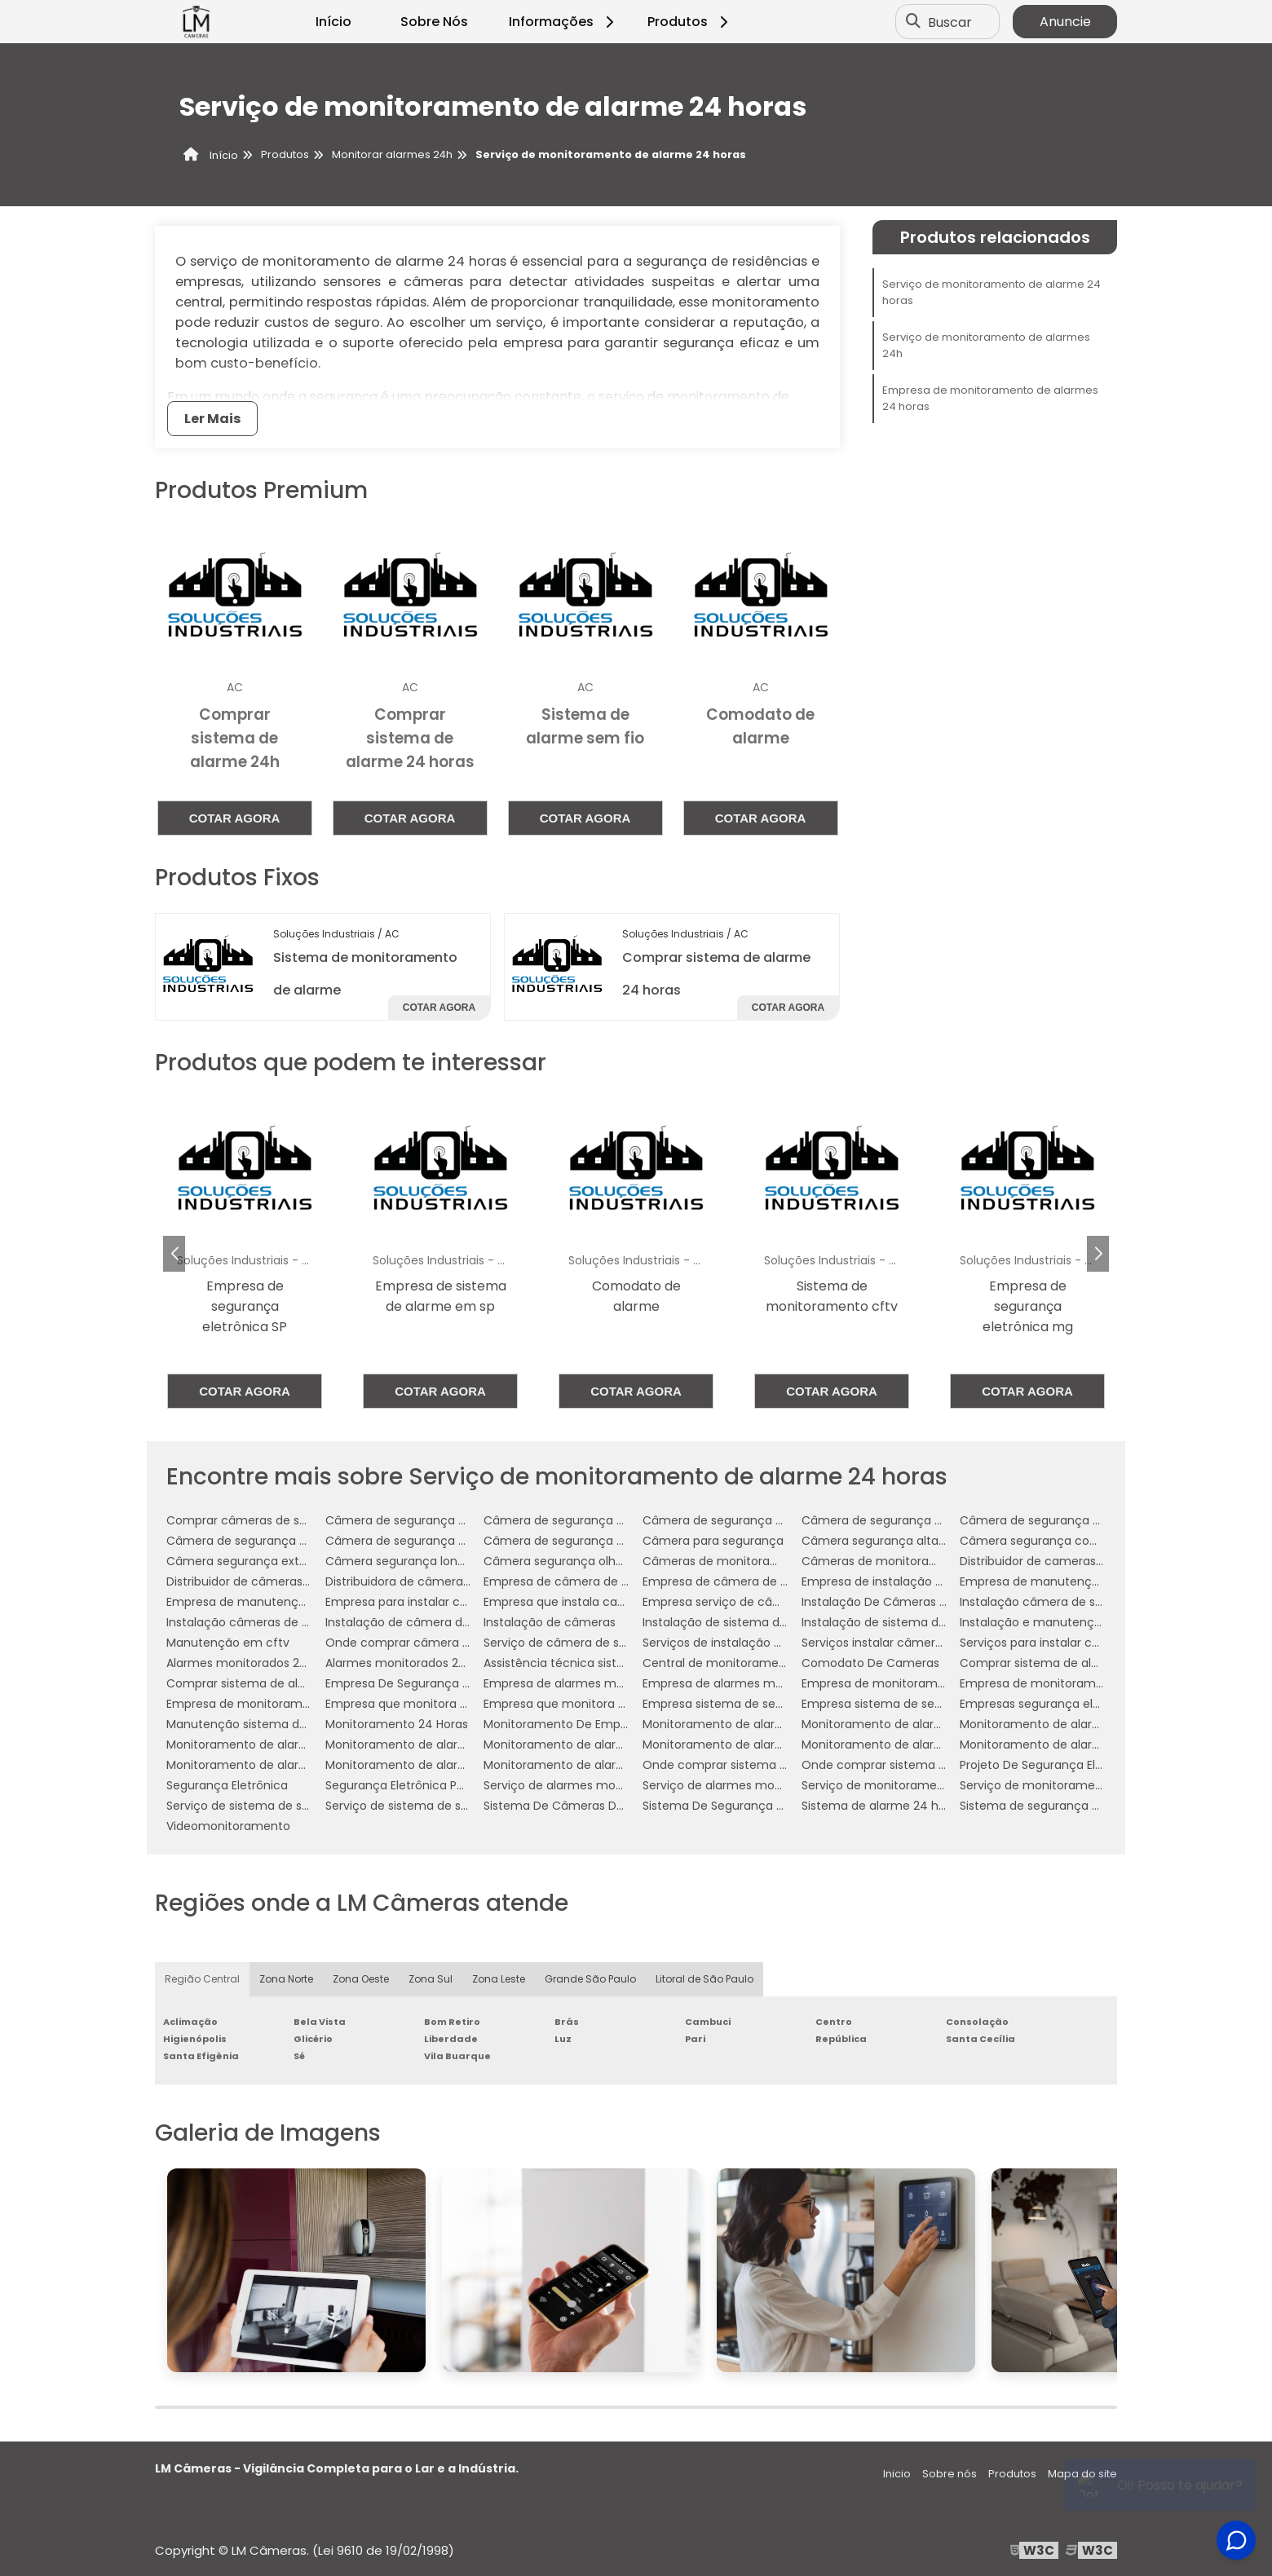  I want to click on Empresa de monitoramento de alarmes 24 horas, so click(990, 398).